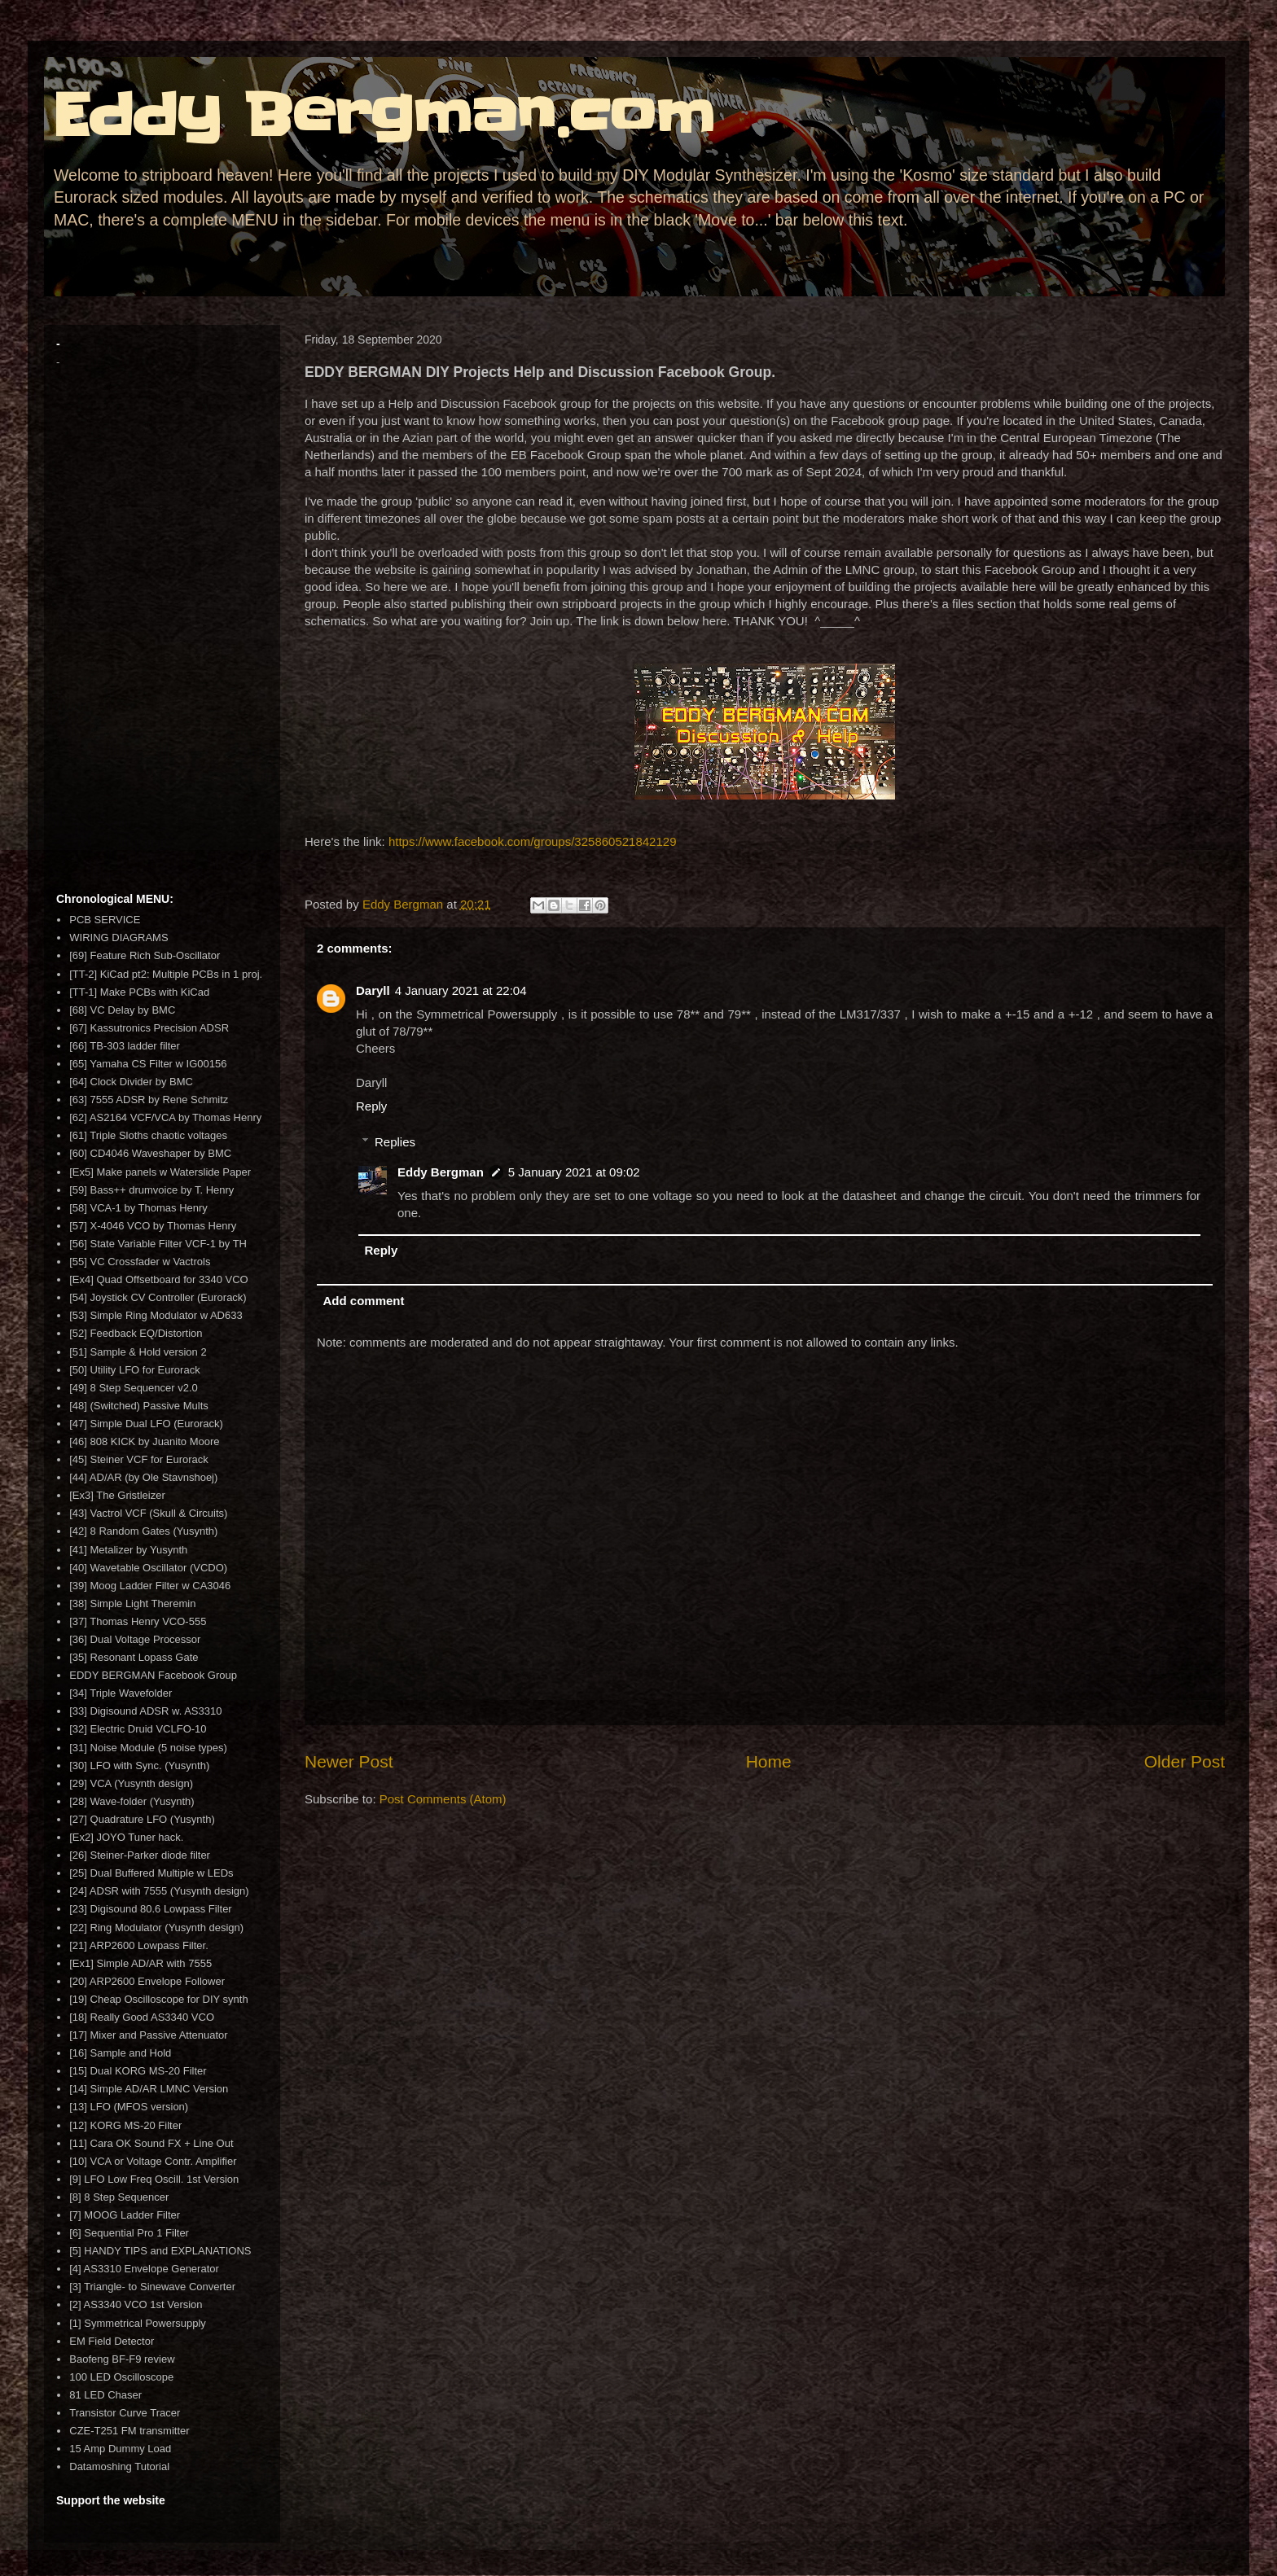 The height and width of the screenshot is (2576, 1277). What do you see at coordinates (162, 630) in the screenshot?
I see `[Advertisement]` at bounding box center [162, 630].